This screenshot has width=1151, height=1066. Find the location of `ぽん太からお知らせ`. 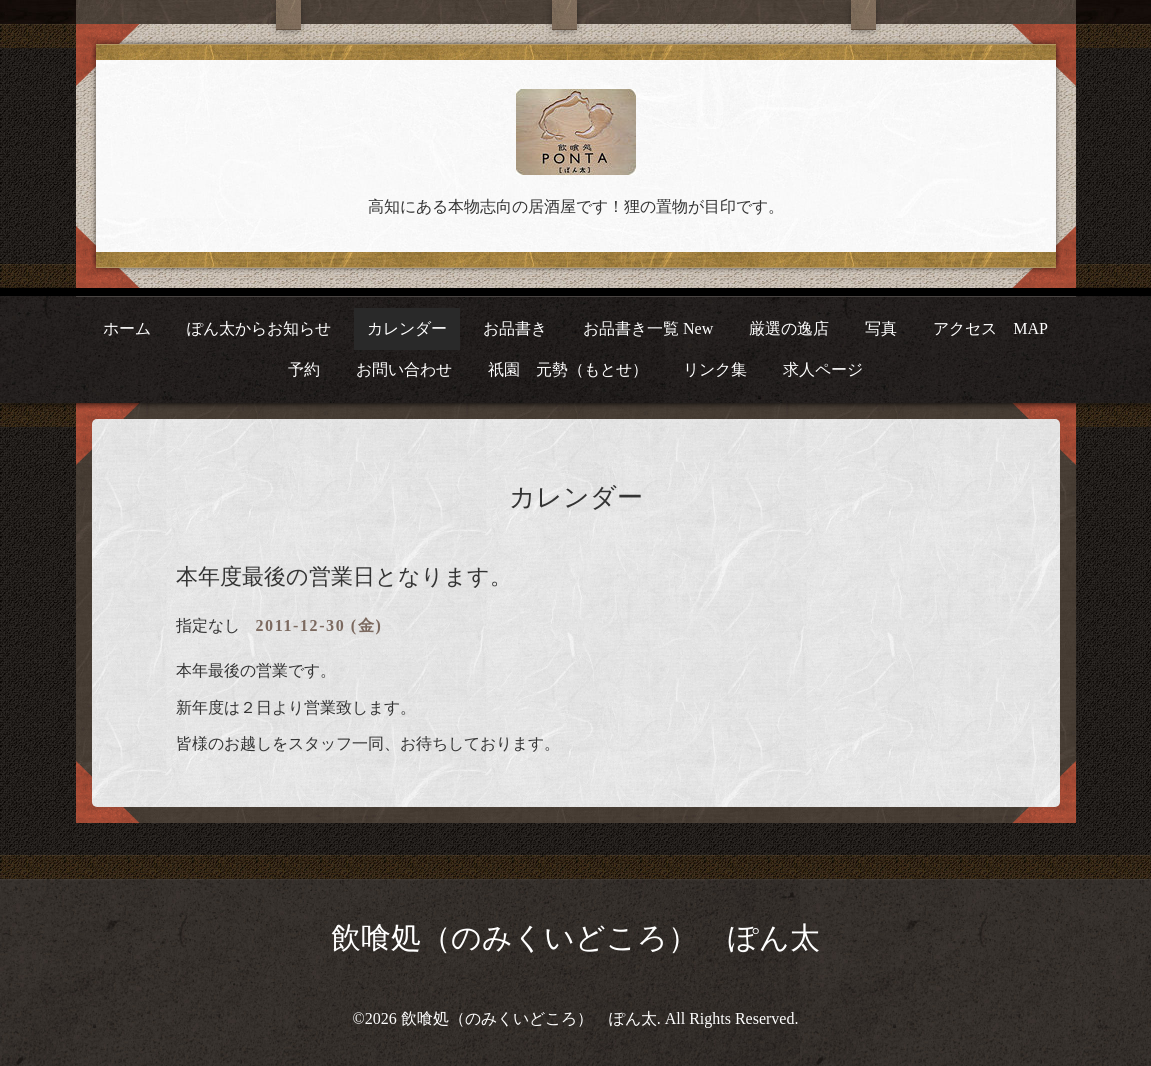

ぽん太からお知らせ is located at coordinates (259, 328).